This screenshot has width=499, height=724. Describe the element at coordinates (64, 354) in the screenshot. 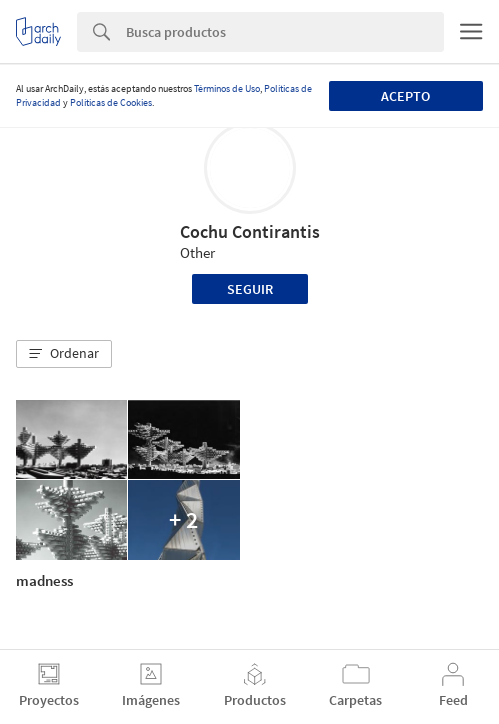

I see `[button]` at that location.